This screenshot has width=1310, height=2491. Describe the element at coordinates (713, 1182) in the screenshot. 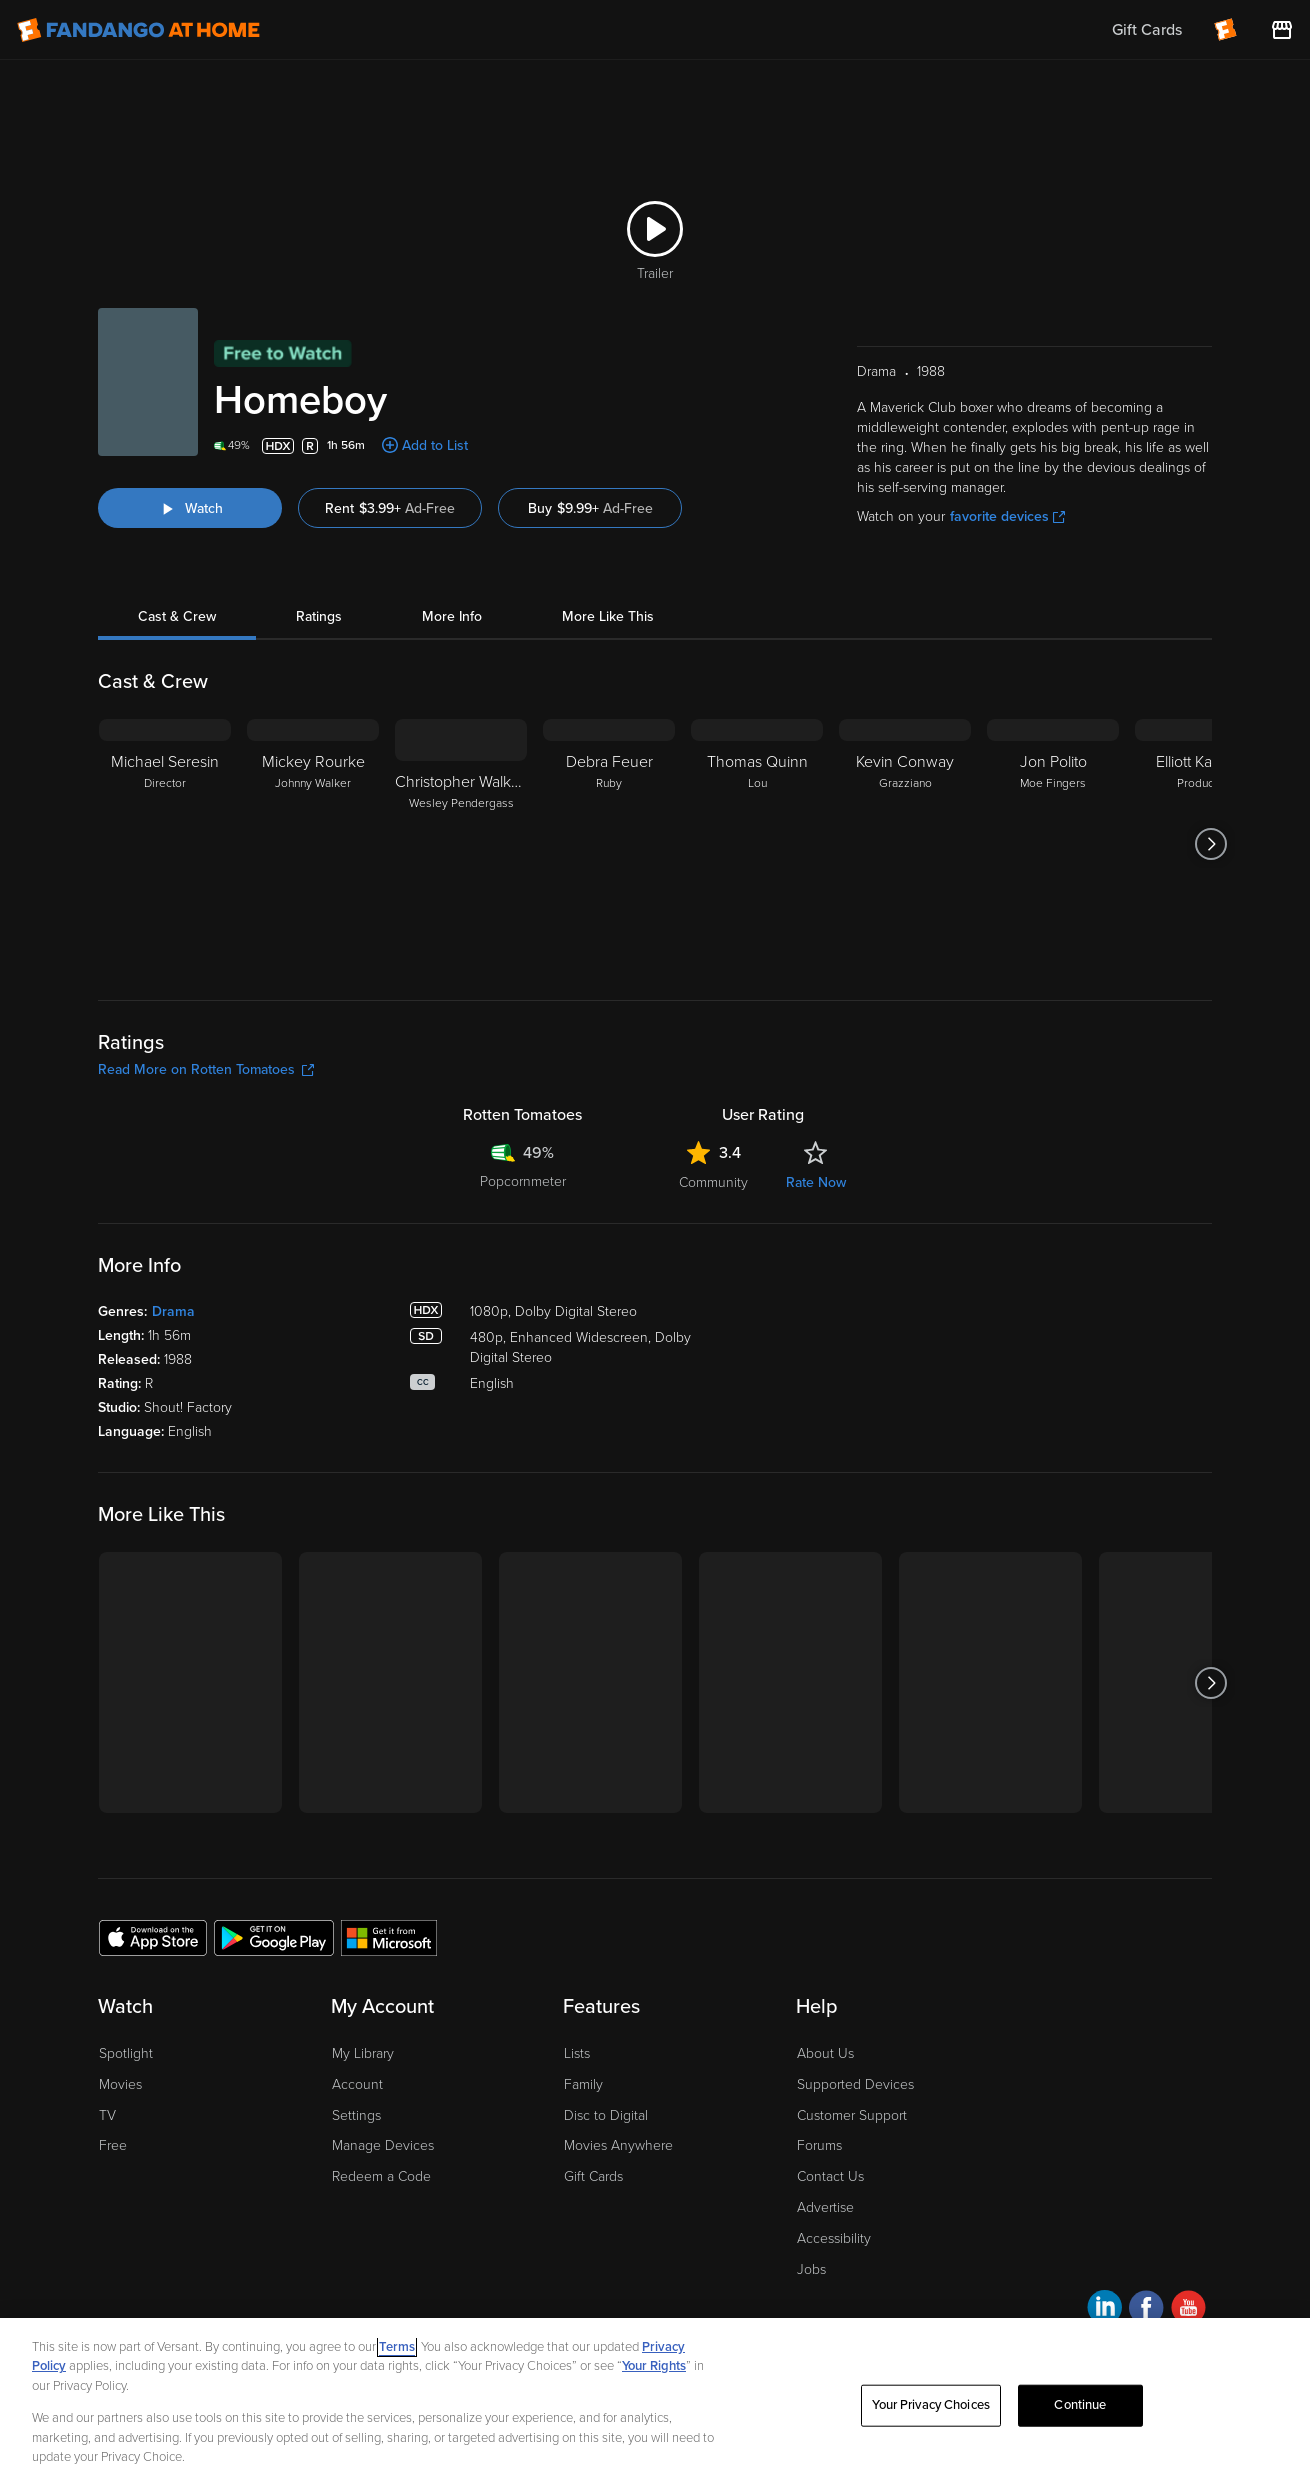

I see `Community` at that location.